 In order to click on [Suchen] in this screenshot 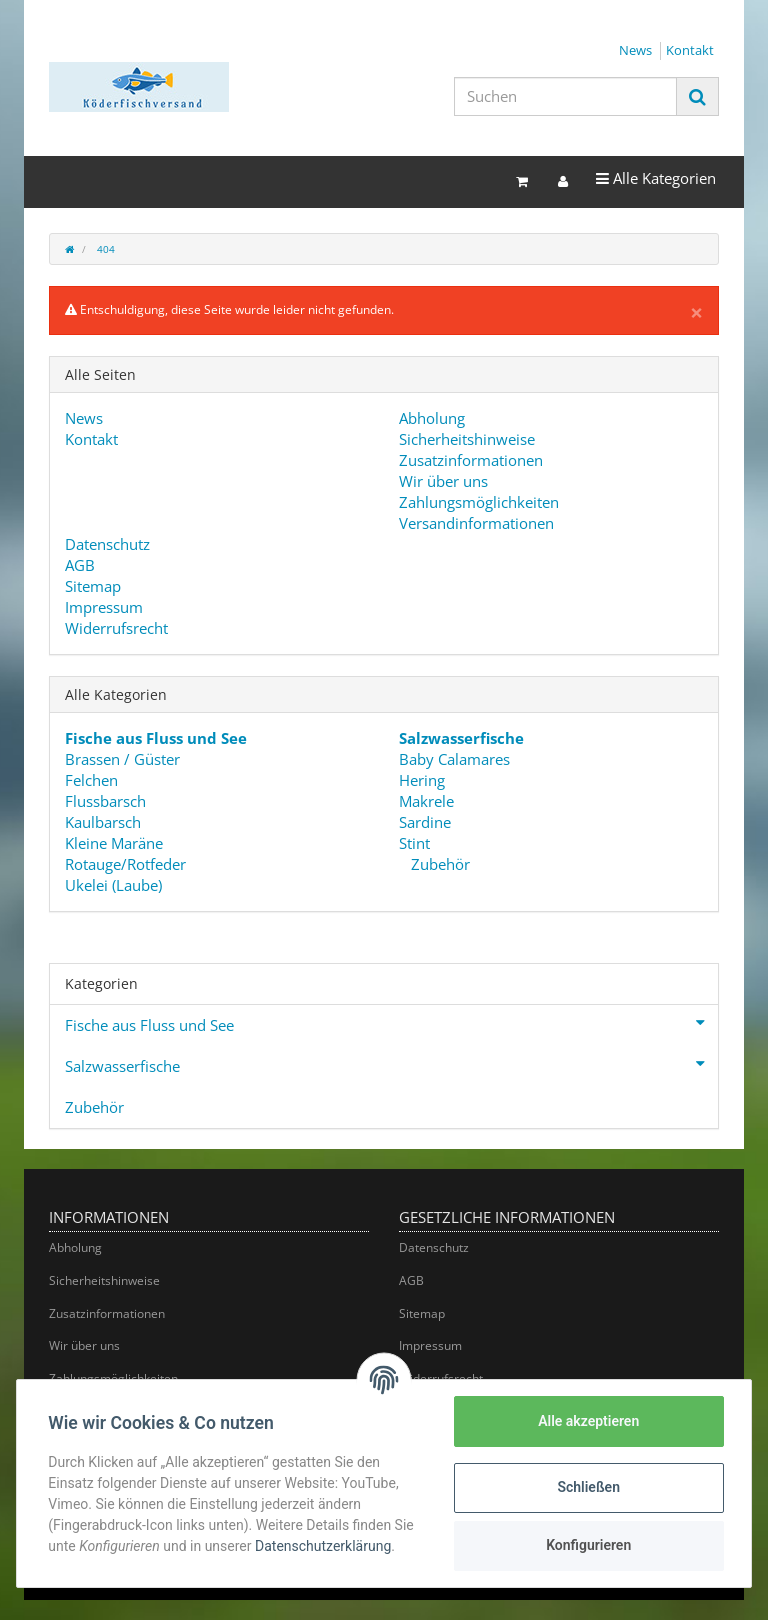, I will do `click(565, 96)`.